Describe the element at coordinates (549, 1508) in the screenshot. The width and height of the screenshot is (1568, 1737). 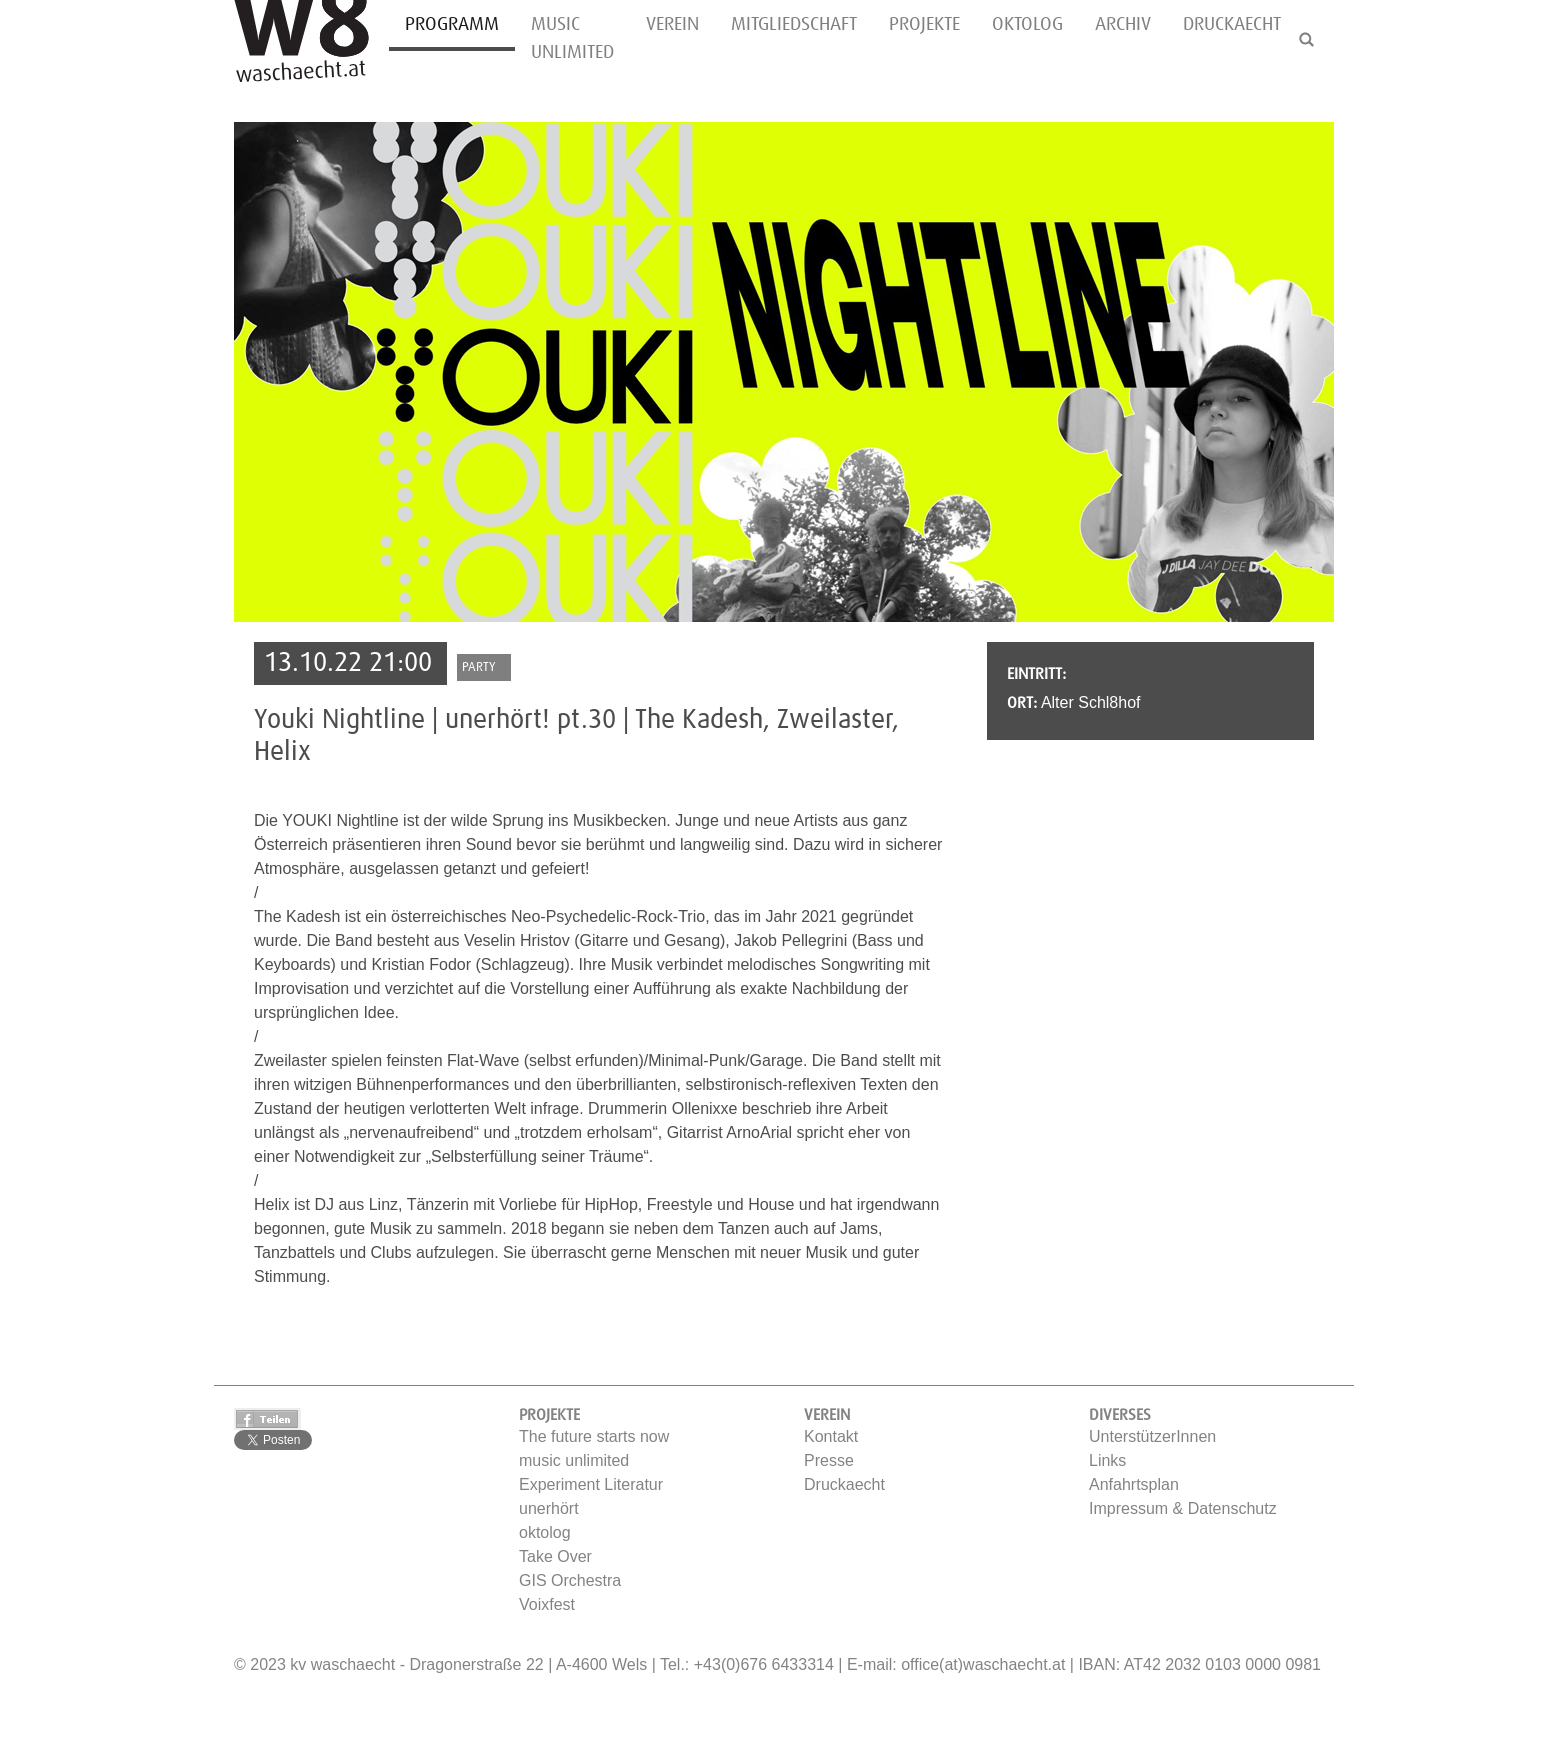
I see `unerhört` at that location.